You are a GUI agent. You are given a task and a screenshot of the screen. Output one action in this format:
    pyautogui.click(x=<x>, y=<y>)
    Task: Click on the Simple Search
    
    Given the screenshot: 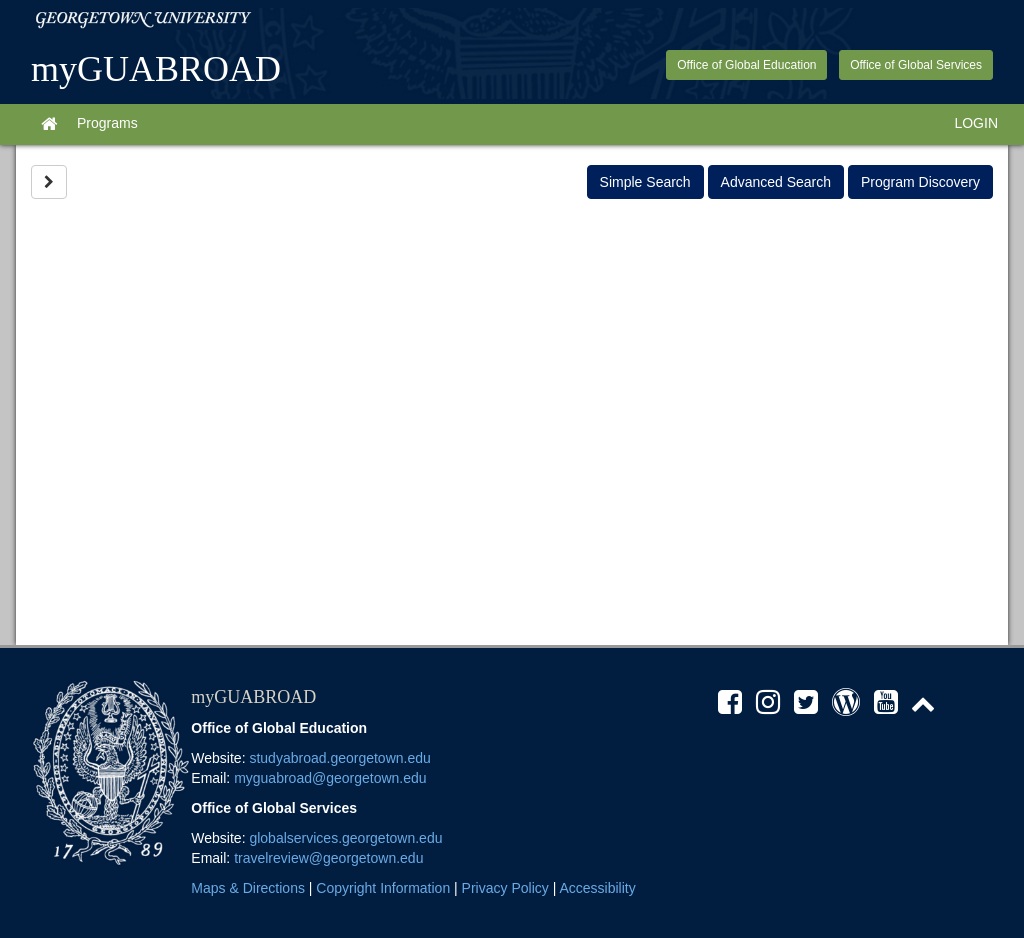 What is the action you would take?
    pyautogui.click(x=645, y=182)
    